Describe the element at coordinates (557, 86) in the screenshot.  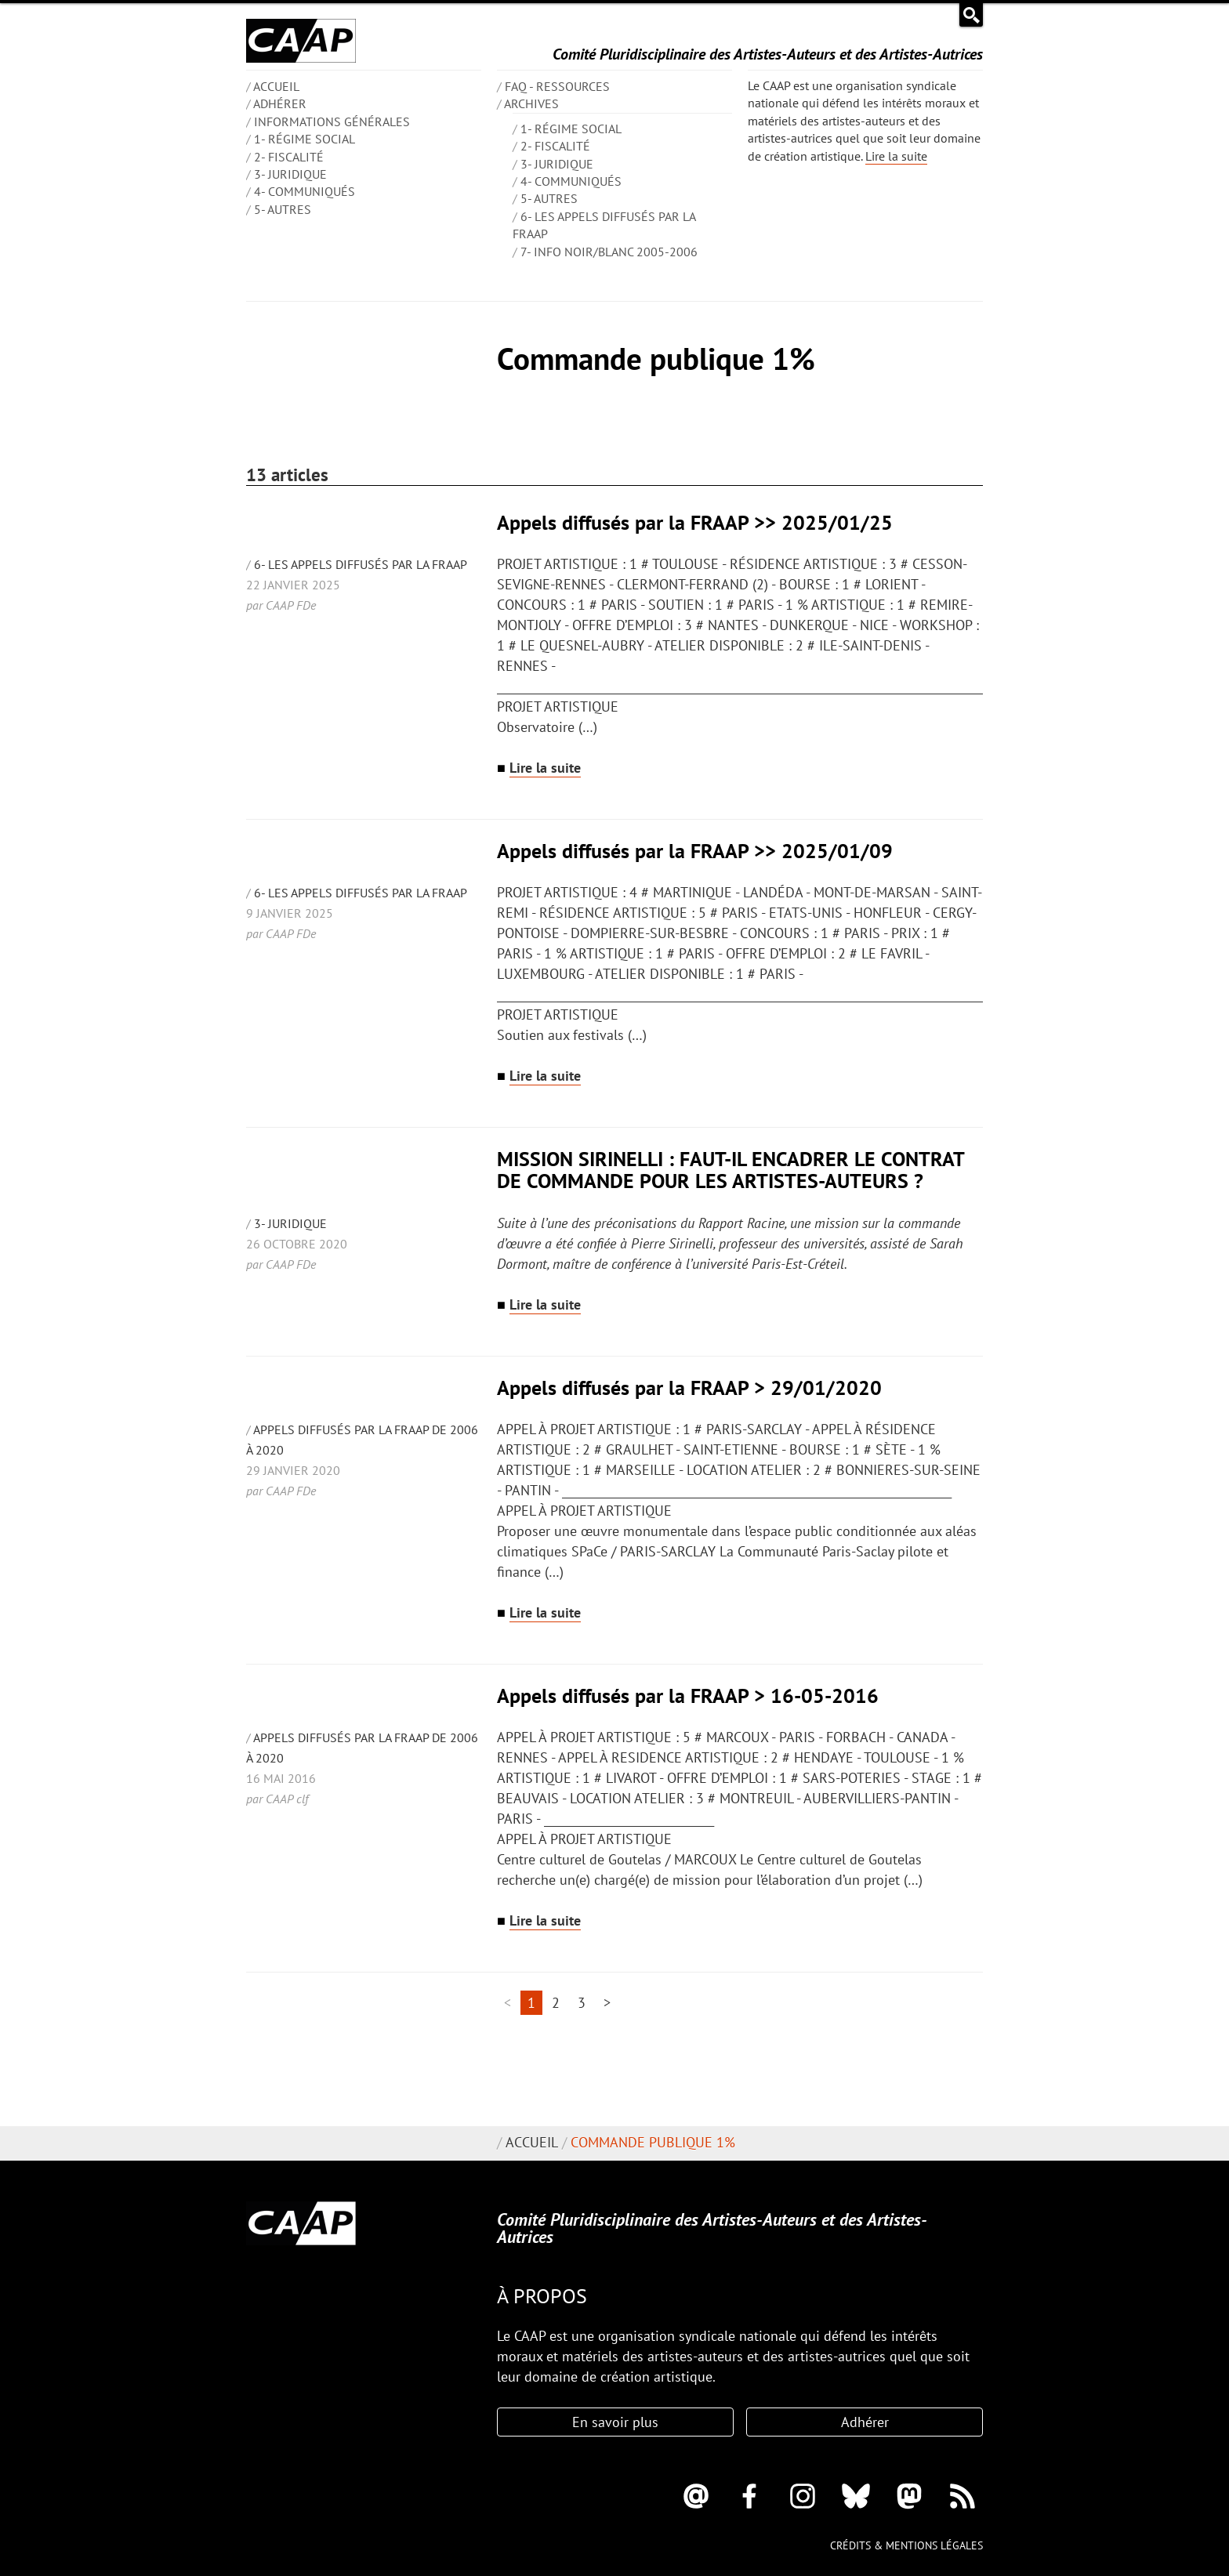
I see `FAQ - Ressources` at that location.